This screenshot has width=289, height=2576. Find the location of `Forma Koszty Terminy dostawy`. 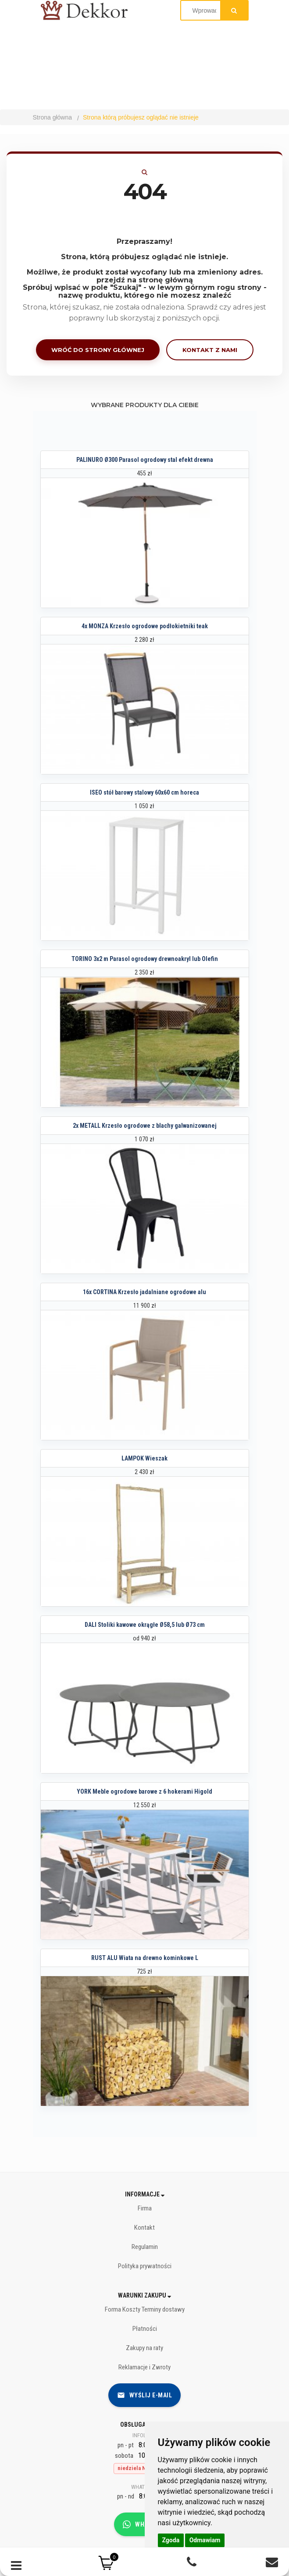

Forma Koszty Terminy dostawy is located at coordinates (145, 2309).